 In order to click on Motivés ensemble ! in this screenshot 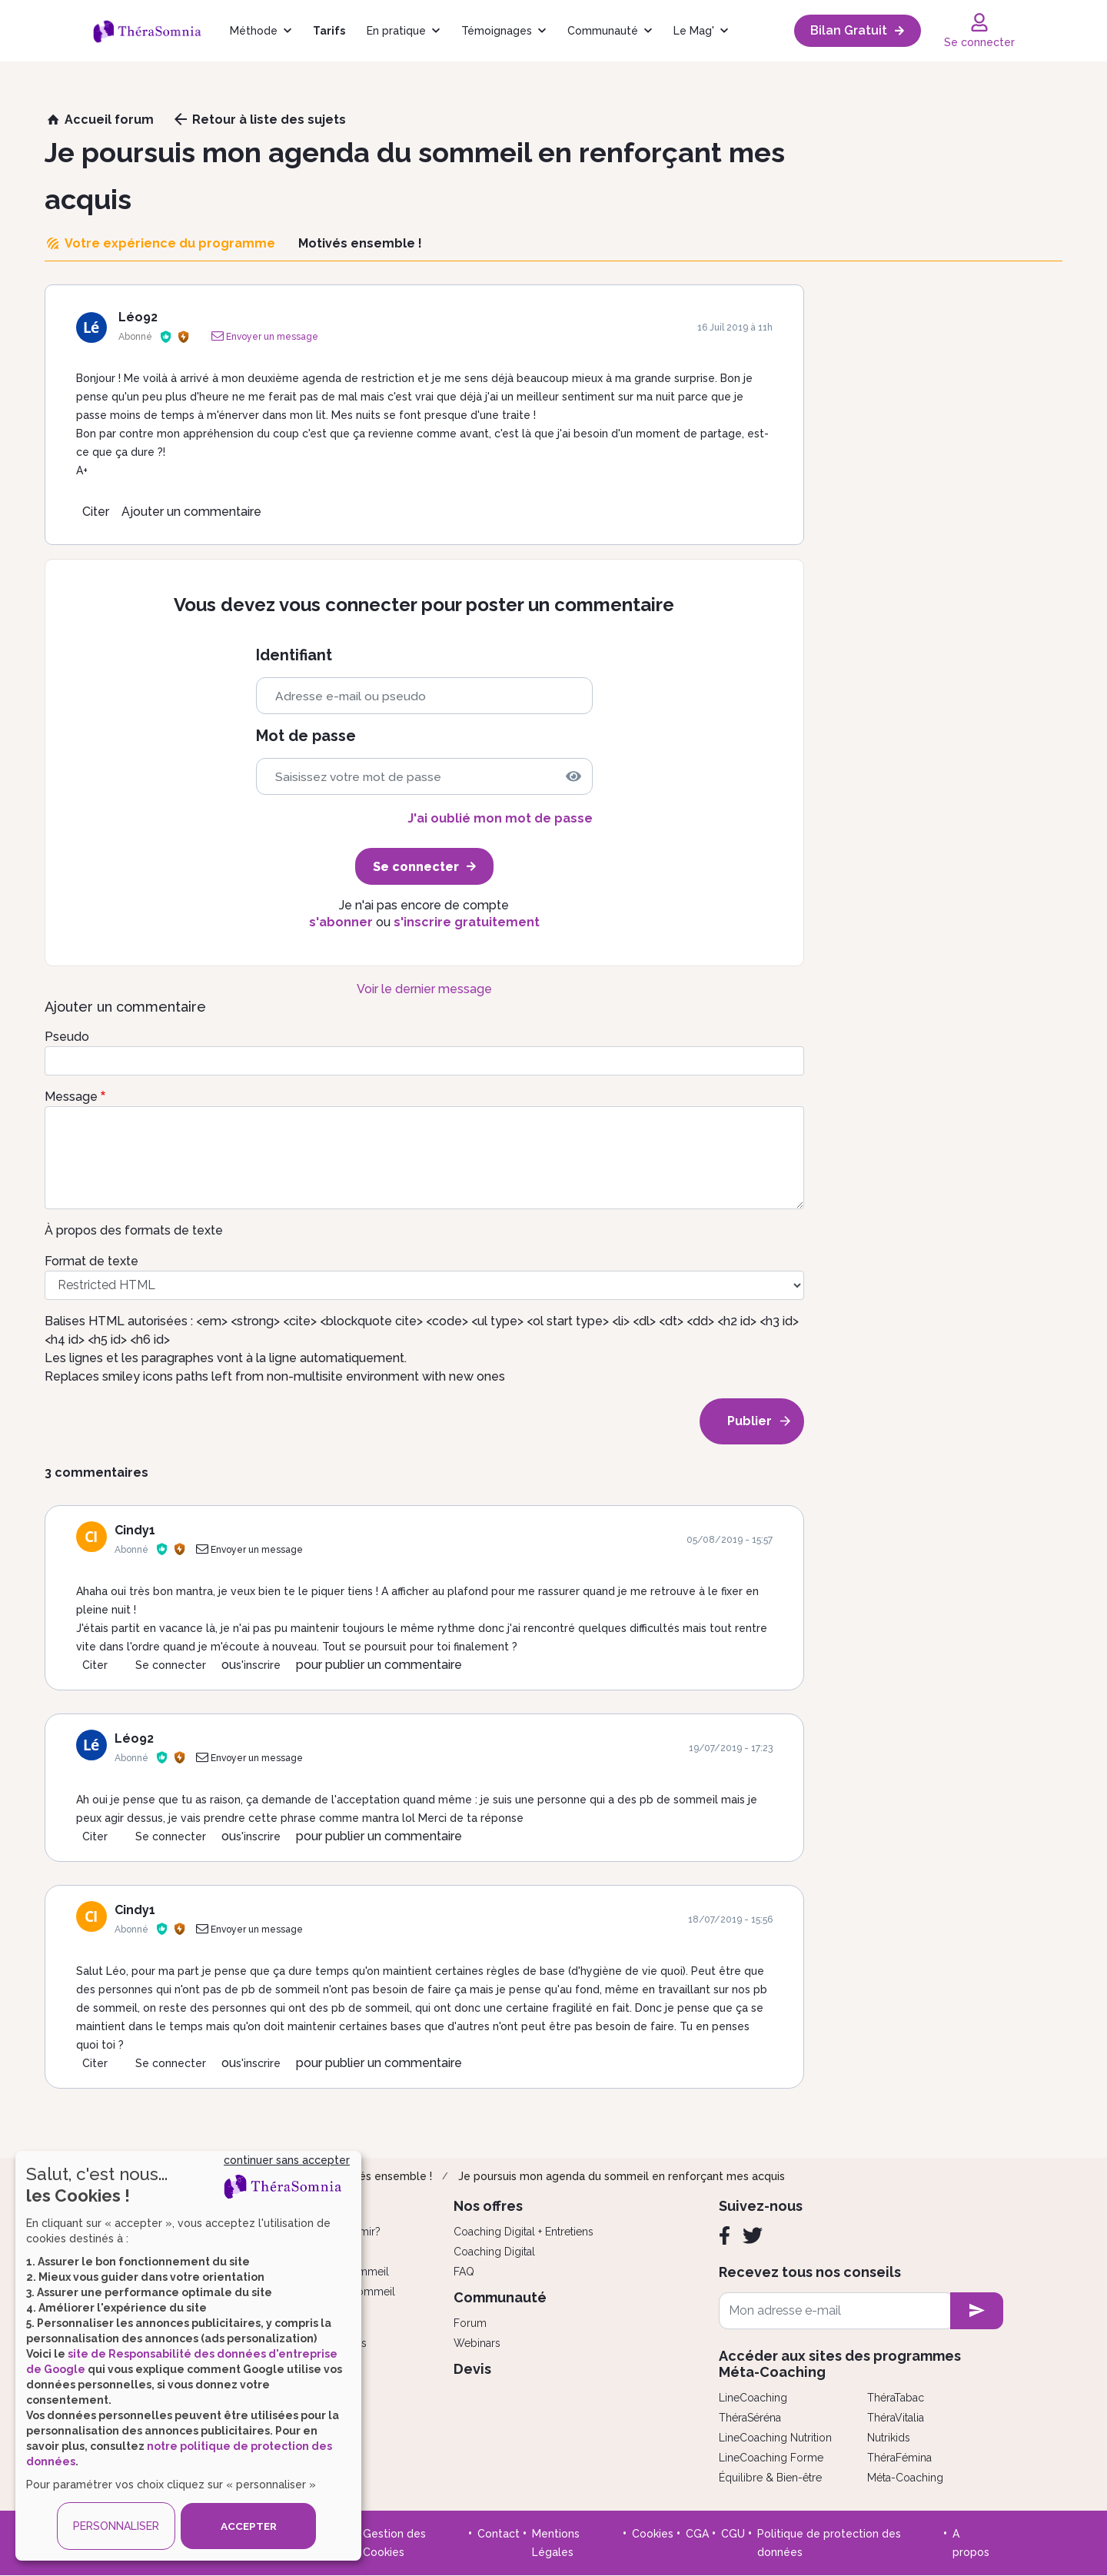, I will do `click(381, 2176)`.